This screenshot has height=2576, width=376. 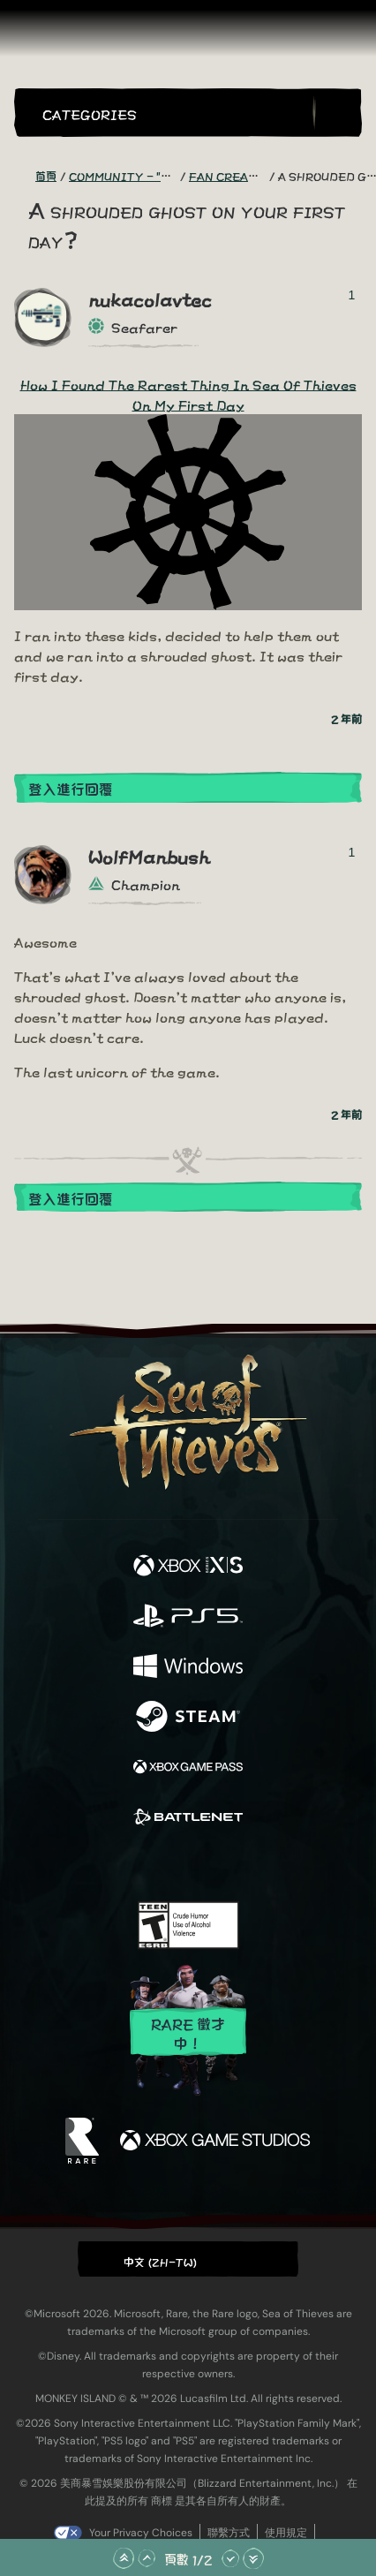 I want to click on 中文 (ZH-TW) [textbox], so click(x=161, y=2261).